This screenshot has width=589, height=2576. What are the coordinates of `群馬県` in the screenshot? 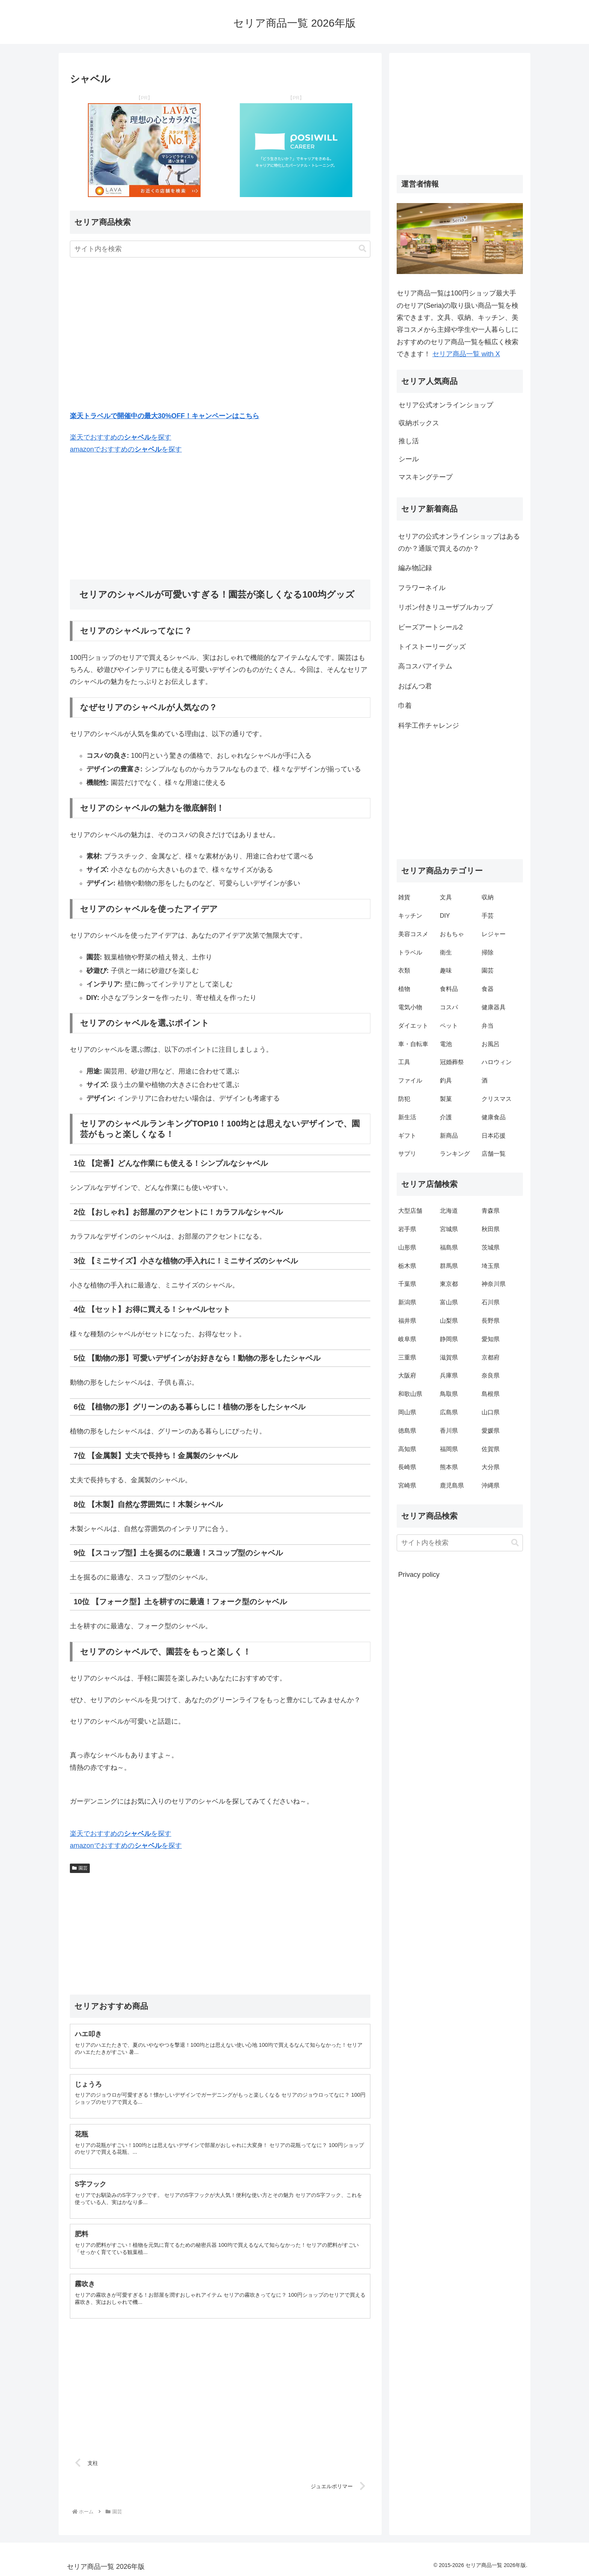 It's located at (449, 1266).